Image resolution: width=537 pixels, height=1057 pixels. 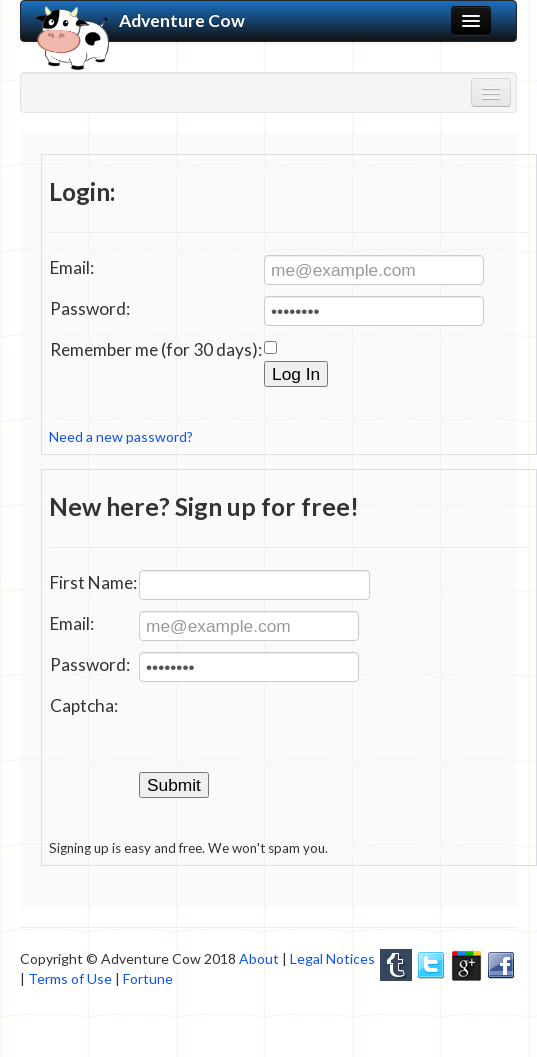 I want to click on Fortune, so click(x=148, y=978).